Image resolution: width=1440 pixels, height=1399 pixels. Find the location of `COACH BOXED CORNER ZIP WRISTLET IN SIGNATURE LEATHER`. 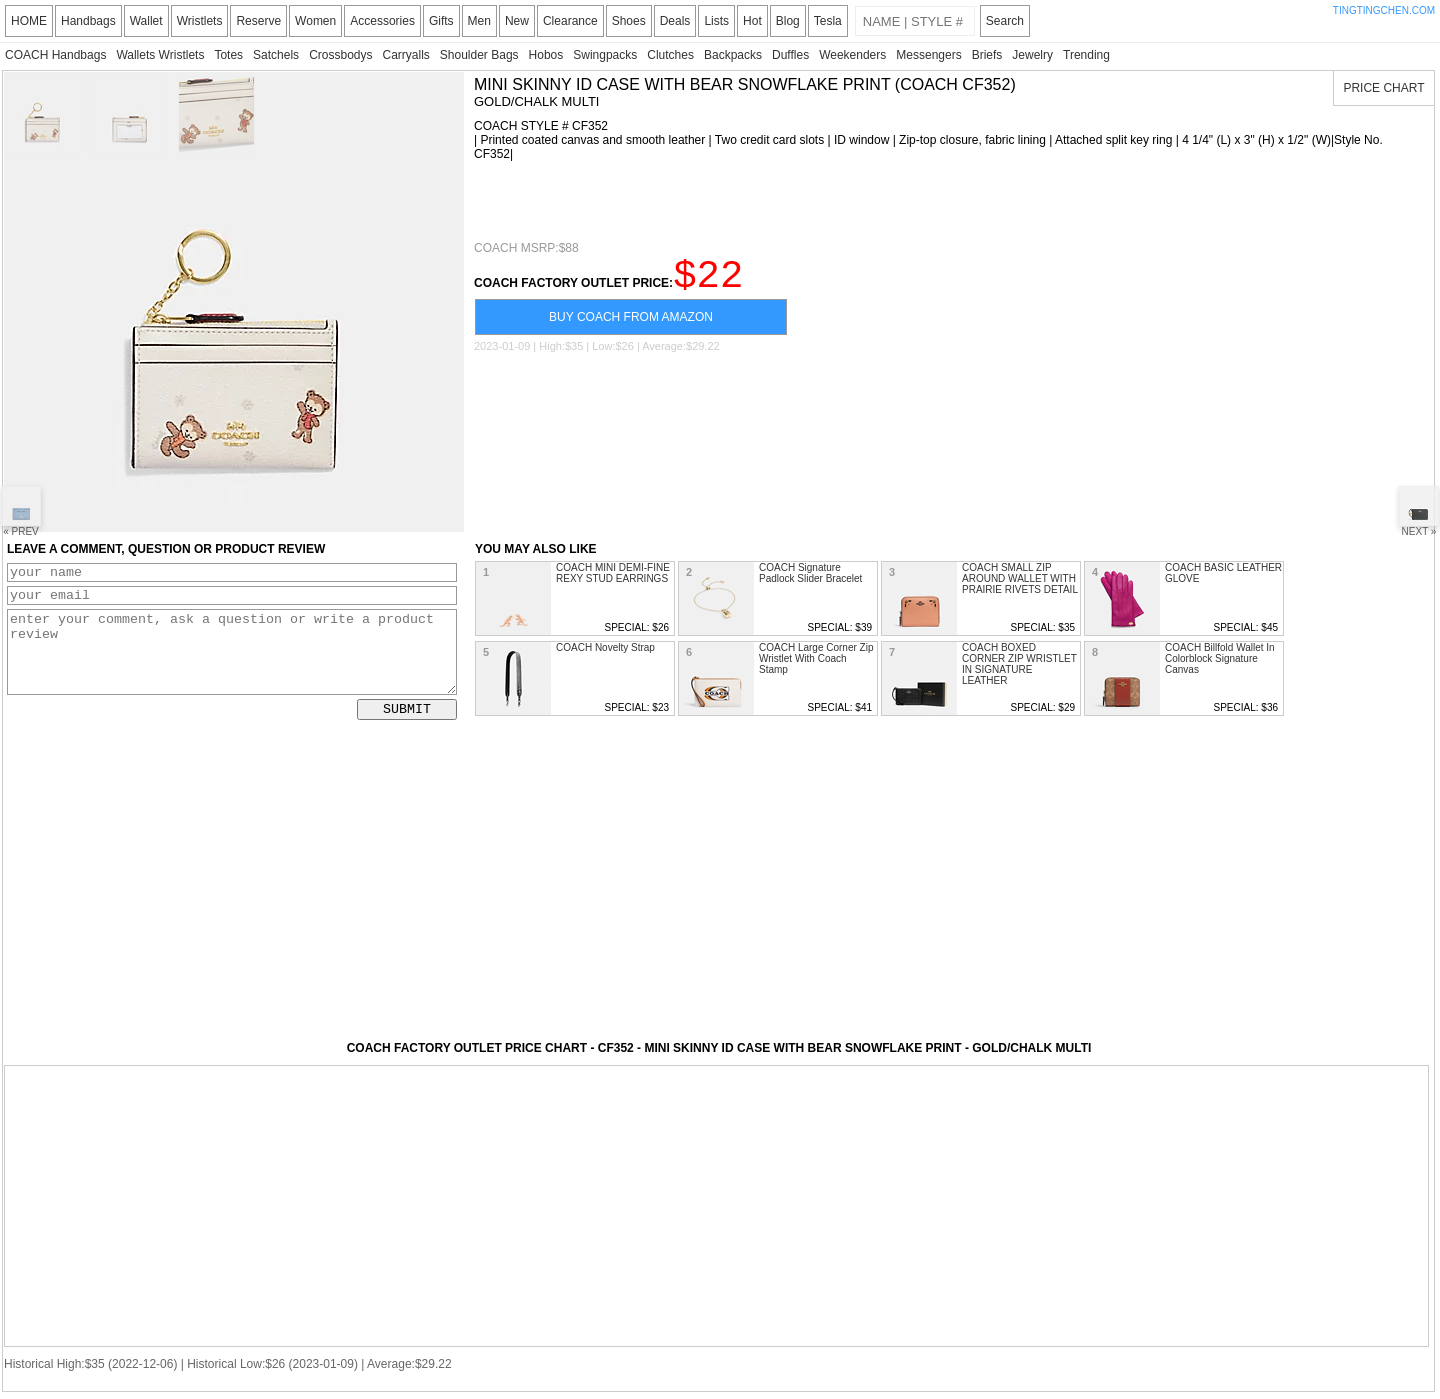

COACH BOXED CORNER ZIP WRISTLET IN SIGNATURE LEATHER is located at coordinates (1019, 664).